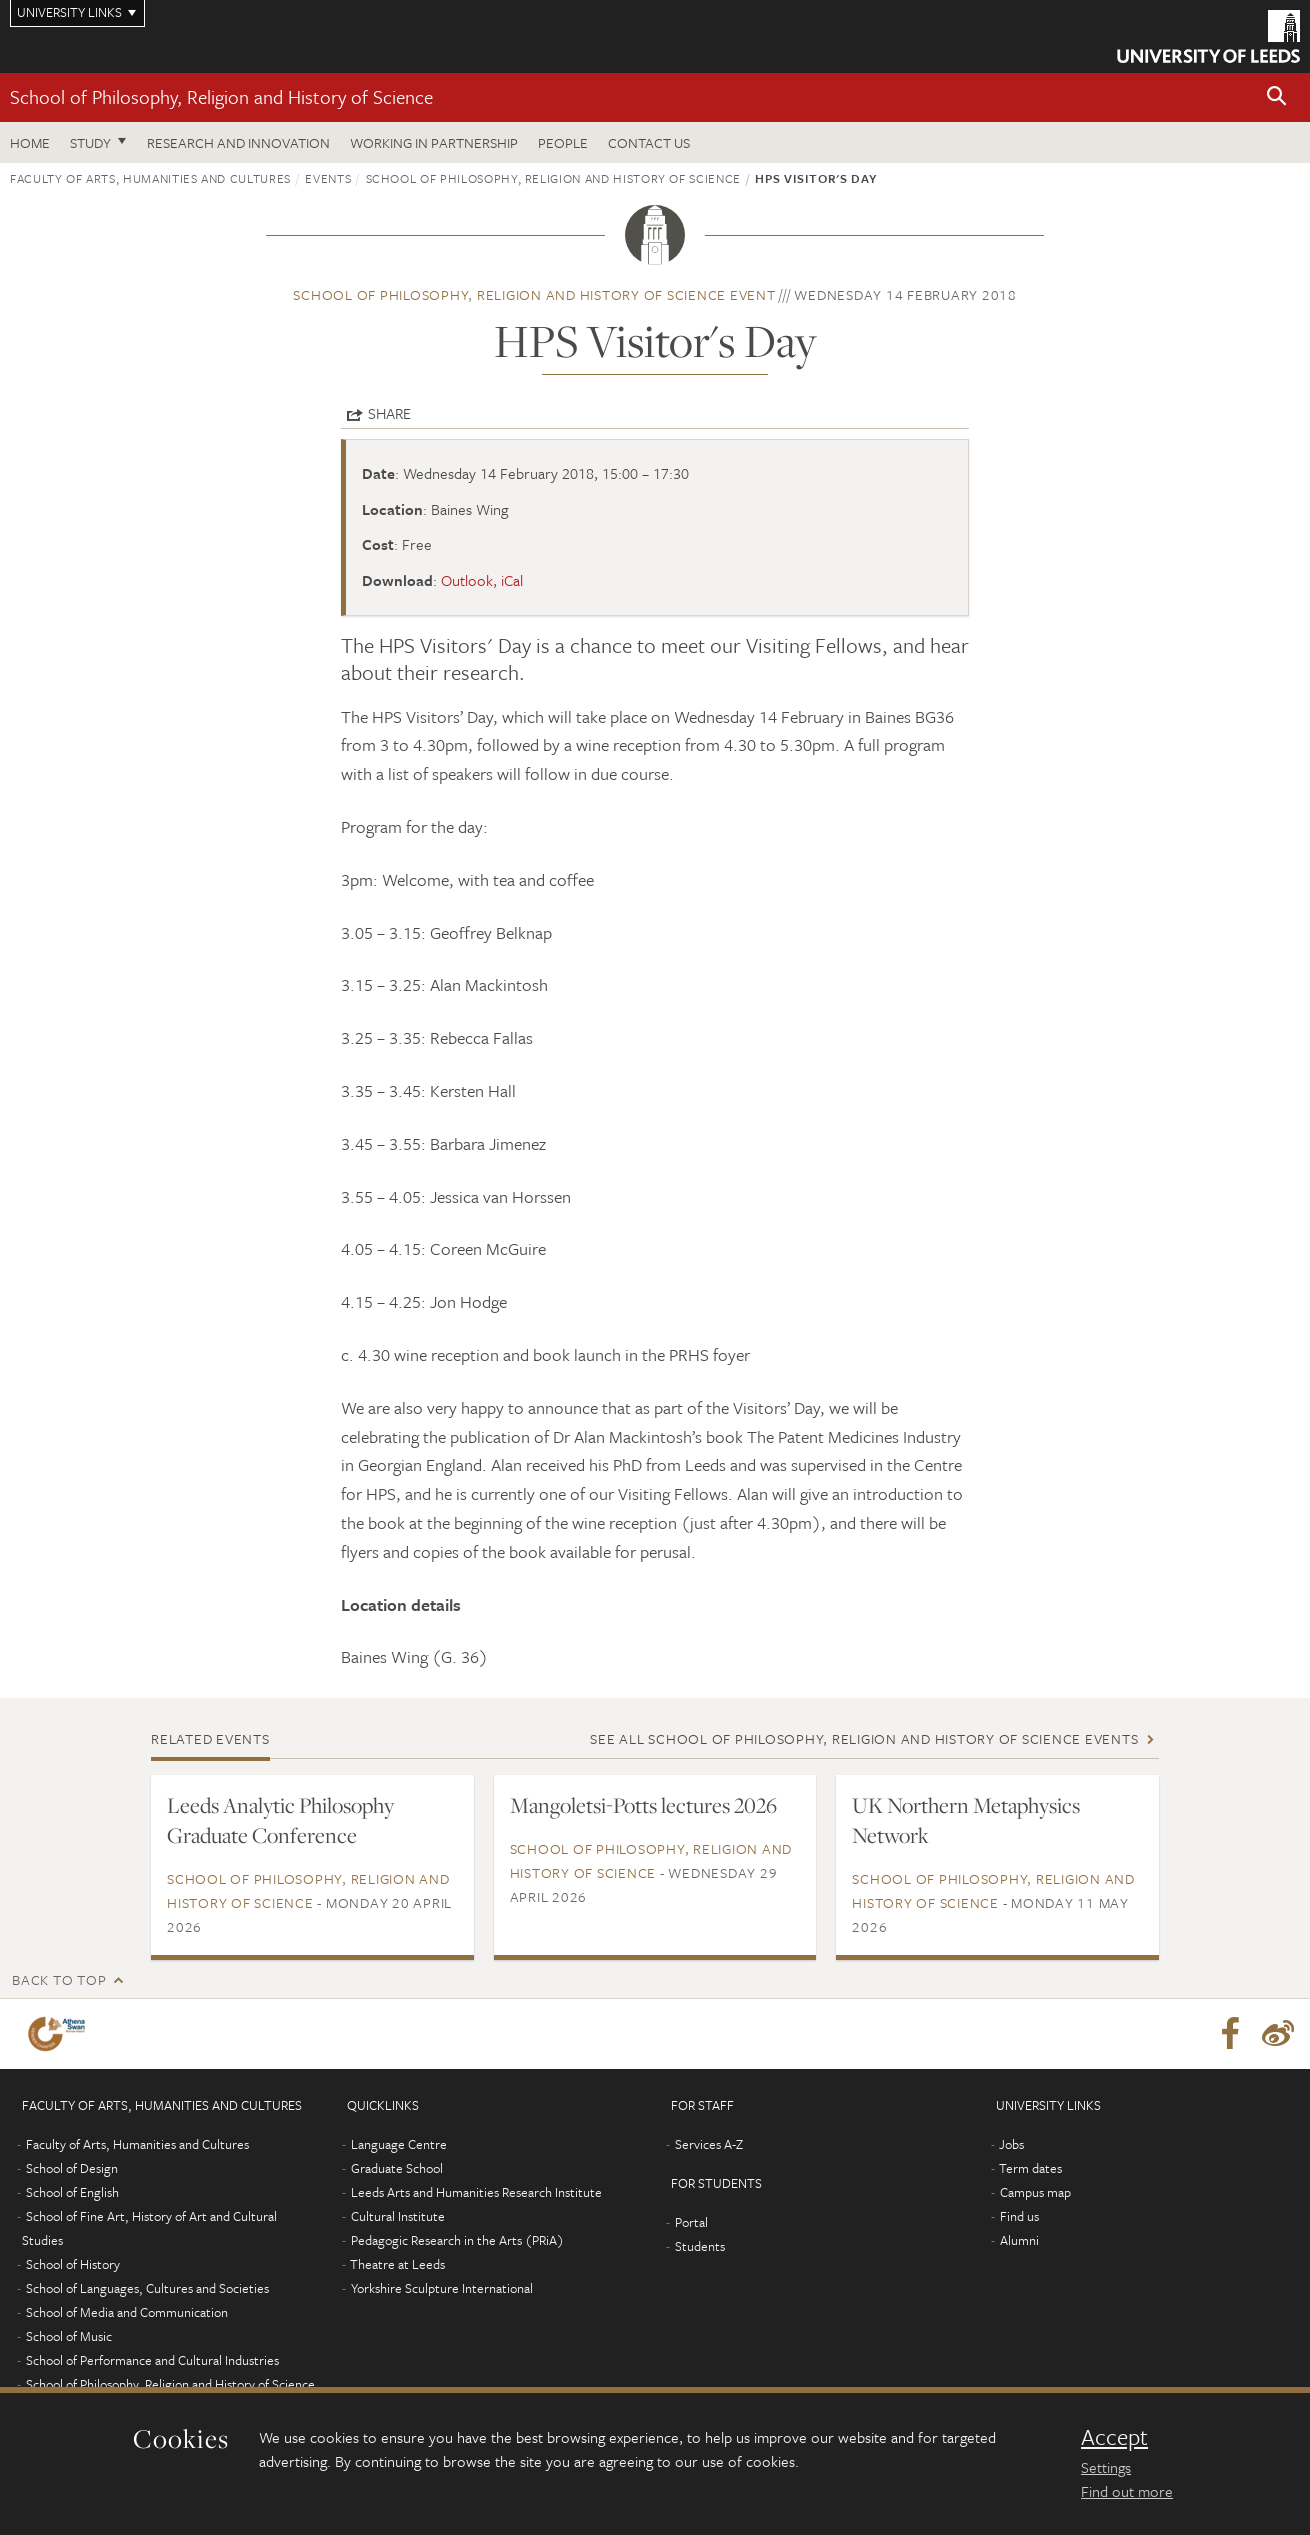 The width and height of the screenshot is (1310, 2535). Describe the element at coordinates (127, 2312) in the screenshot. I see `School of Media and Communication` at that location.